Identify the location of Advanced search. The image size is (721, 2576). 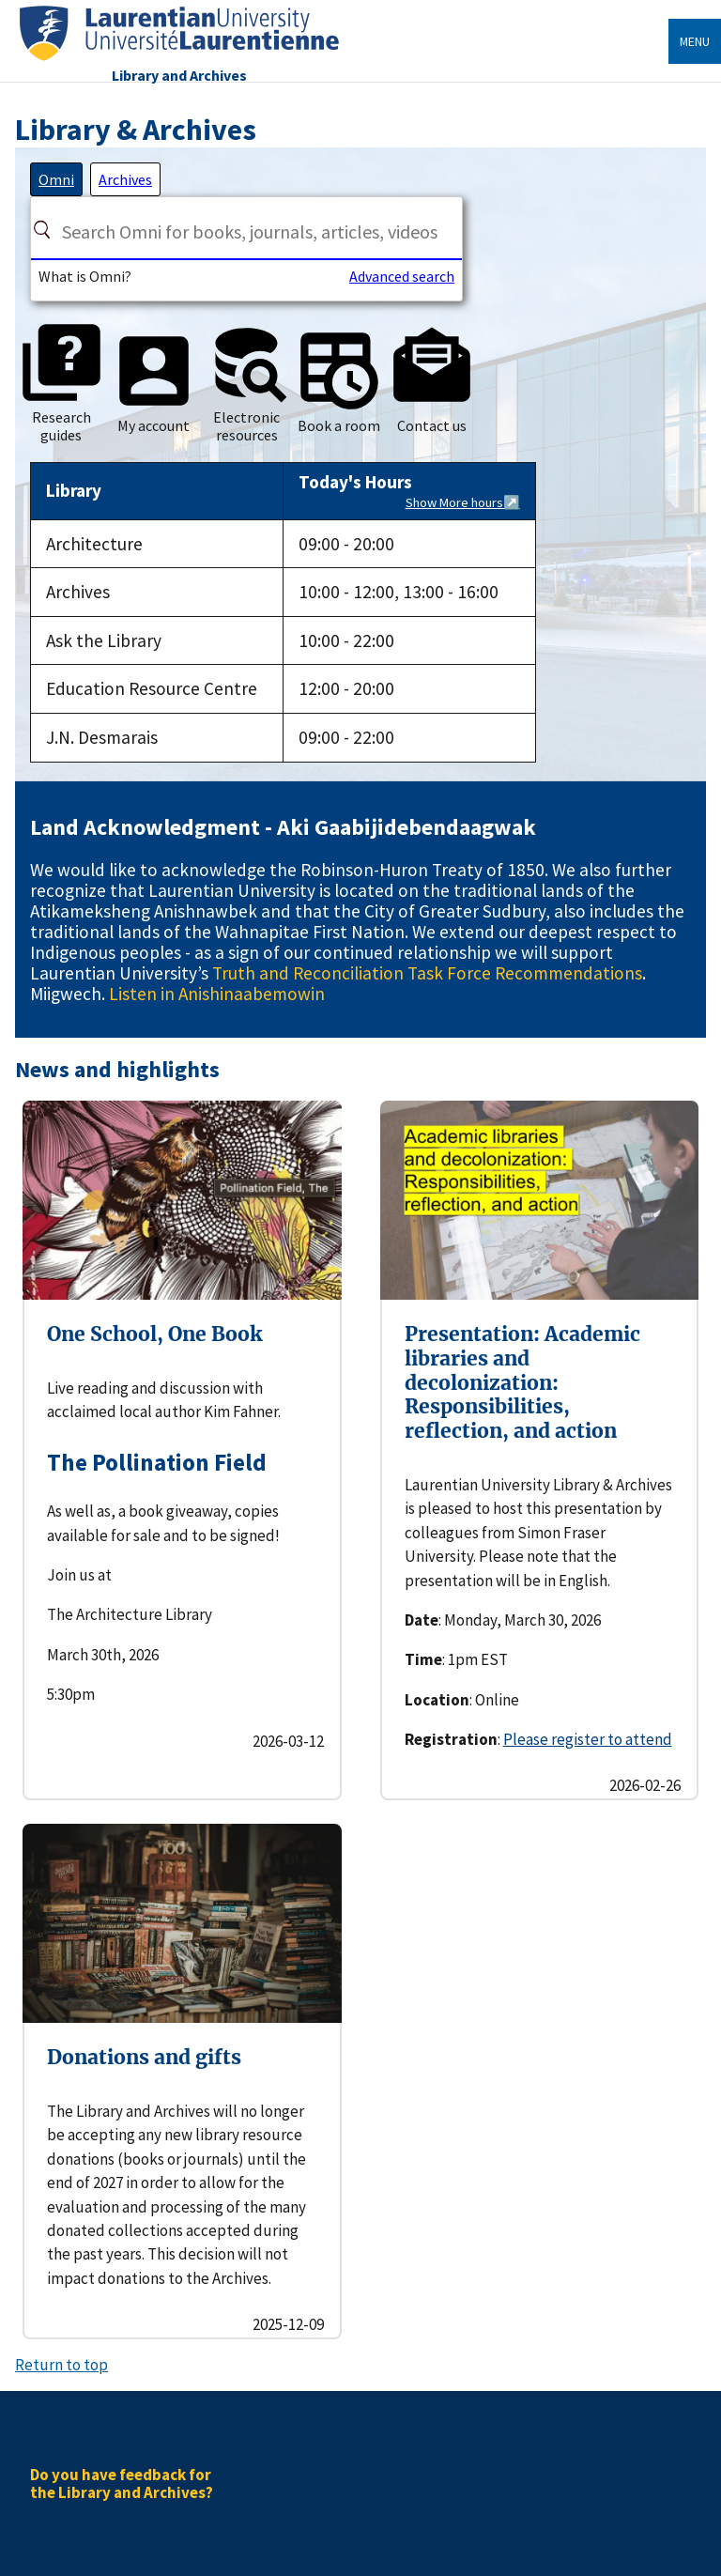
(401, 276).